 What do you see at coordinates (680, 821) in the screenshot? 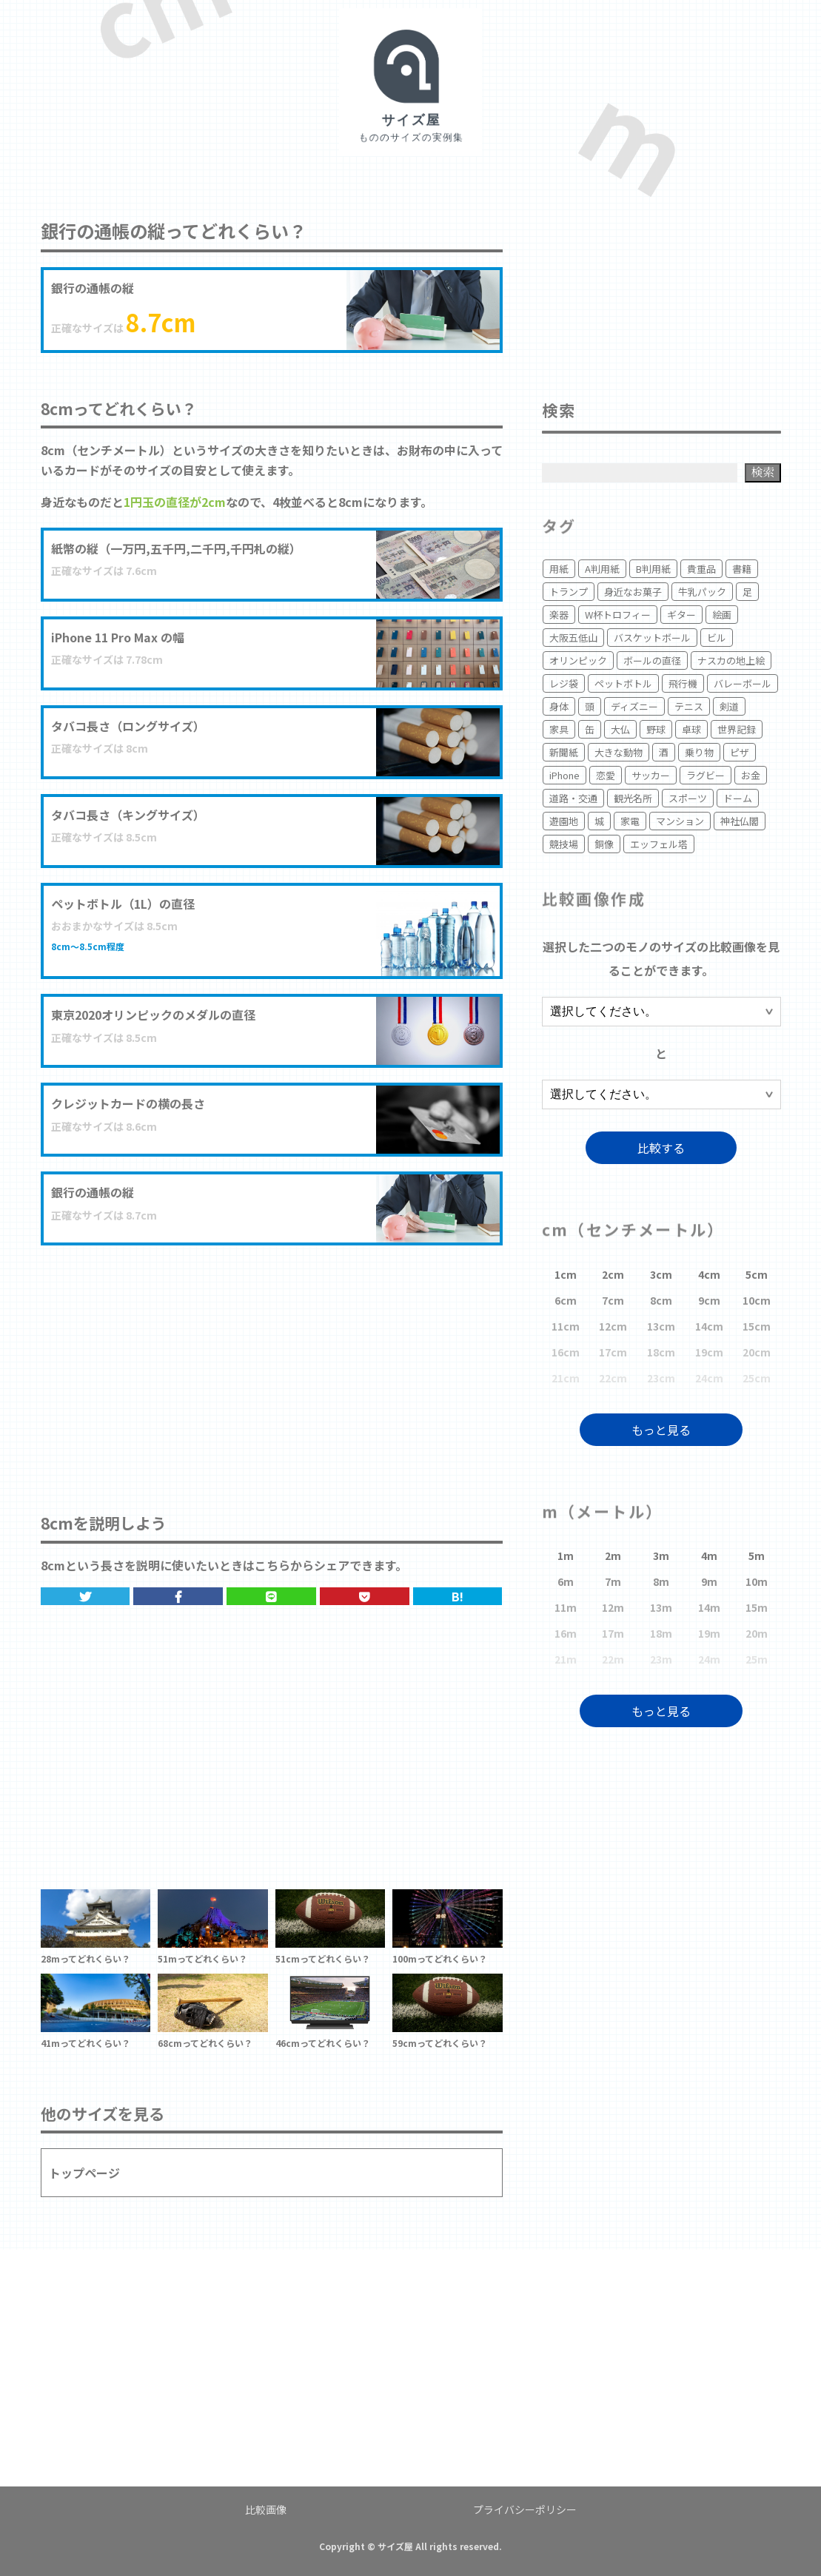
I see `マンション` at bounding box center [680, 821].